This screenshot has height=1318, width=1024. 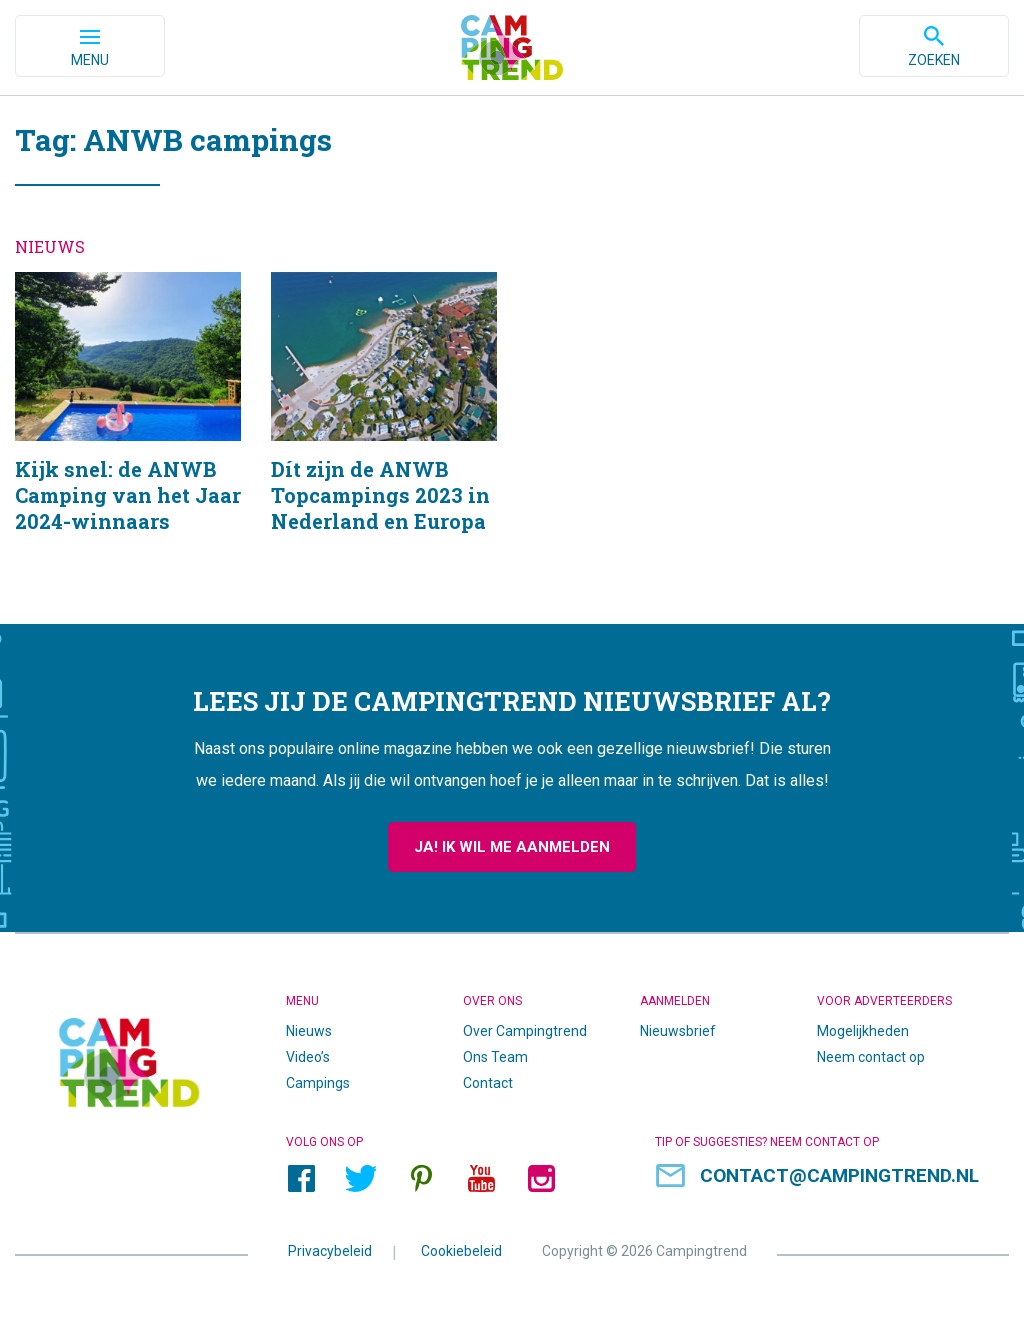 What do you see at coordinates (839, 1176) in the screenshot?
I see `contact@campingtrend.nl` at bounding box center [839, 1176].